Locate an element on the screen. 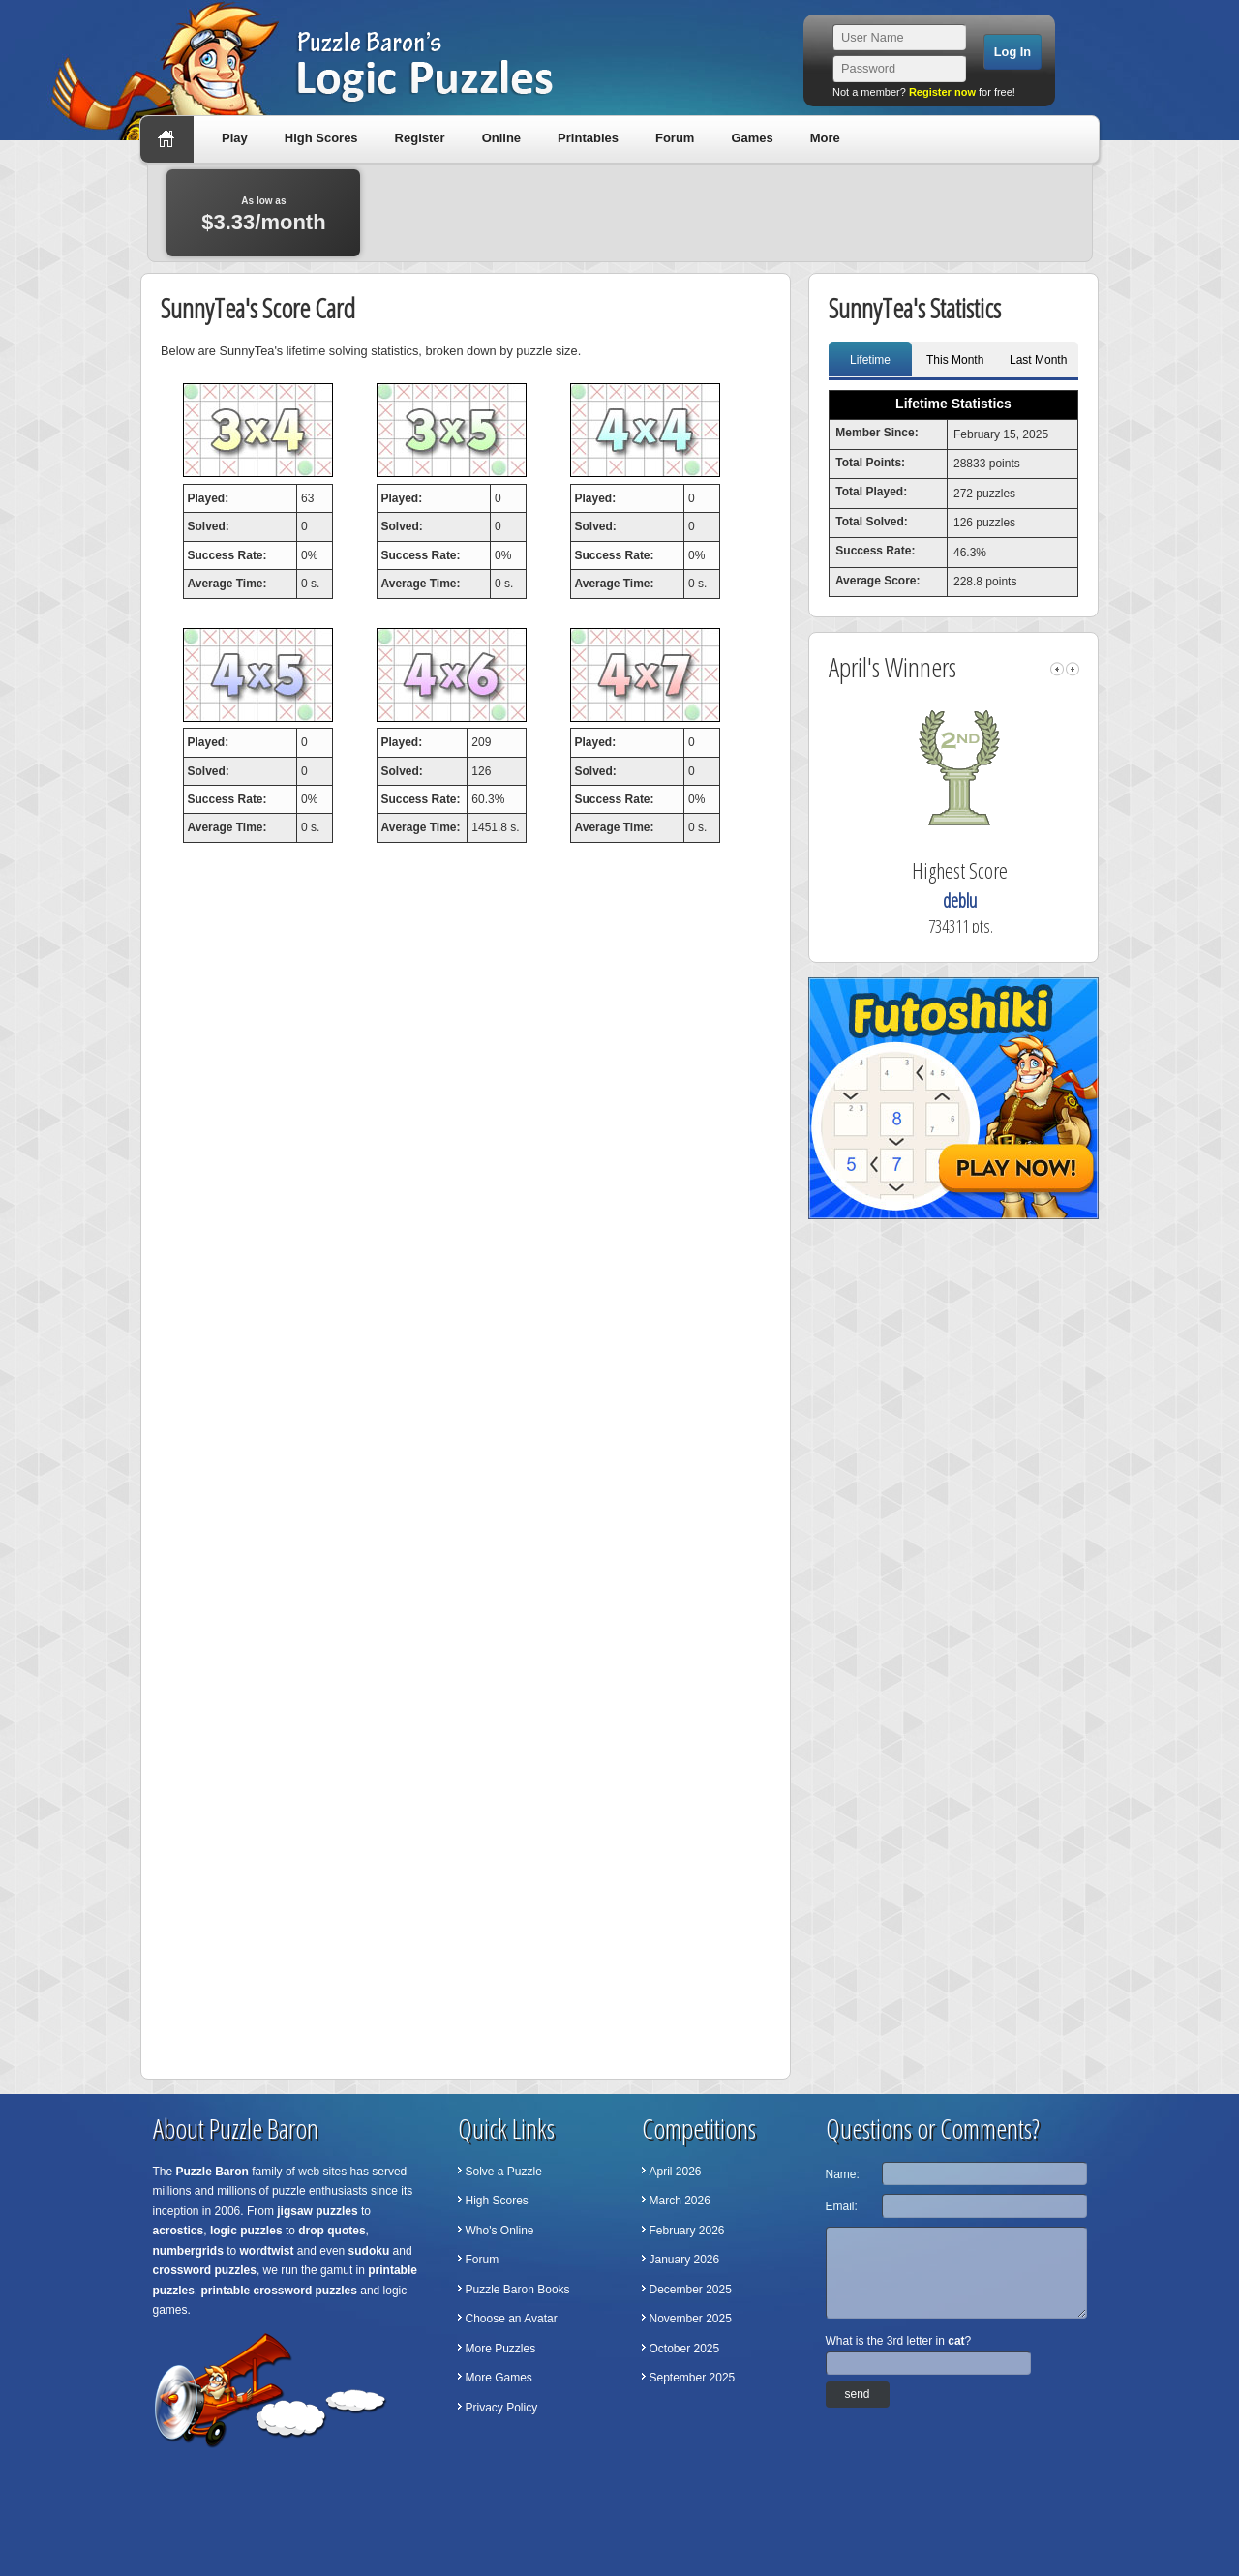  printable crossword puzzles is located at coordinates (279, 2290).